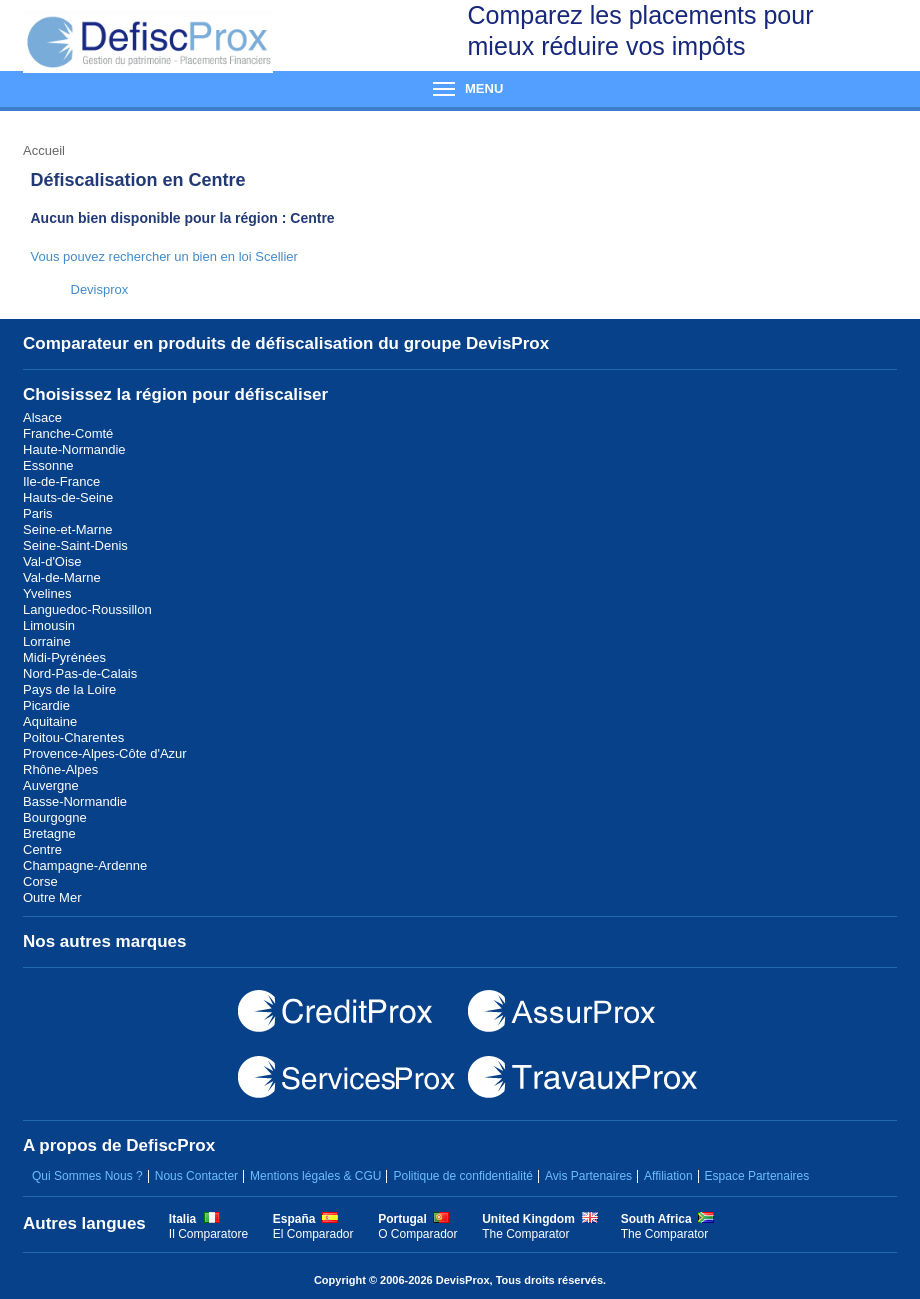 Image resolution: width=920 pixels, height=1299 pixels. What do you see at coordinates (87, 609) in the screenshot?
I see `Languedoc-Roussillon` at bounding box center [87, 609].